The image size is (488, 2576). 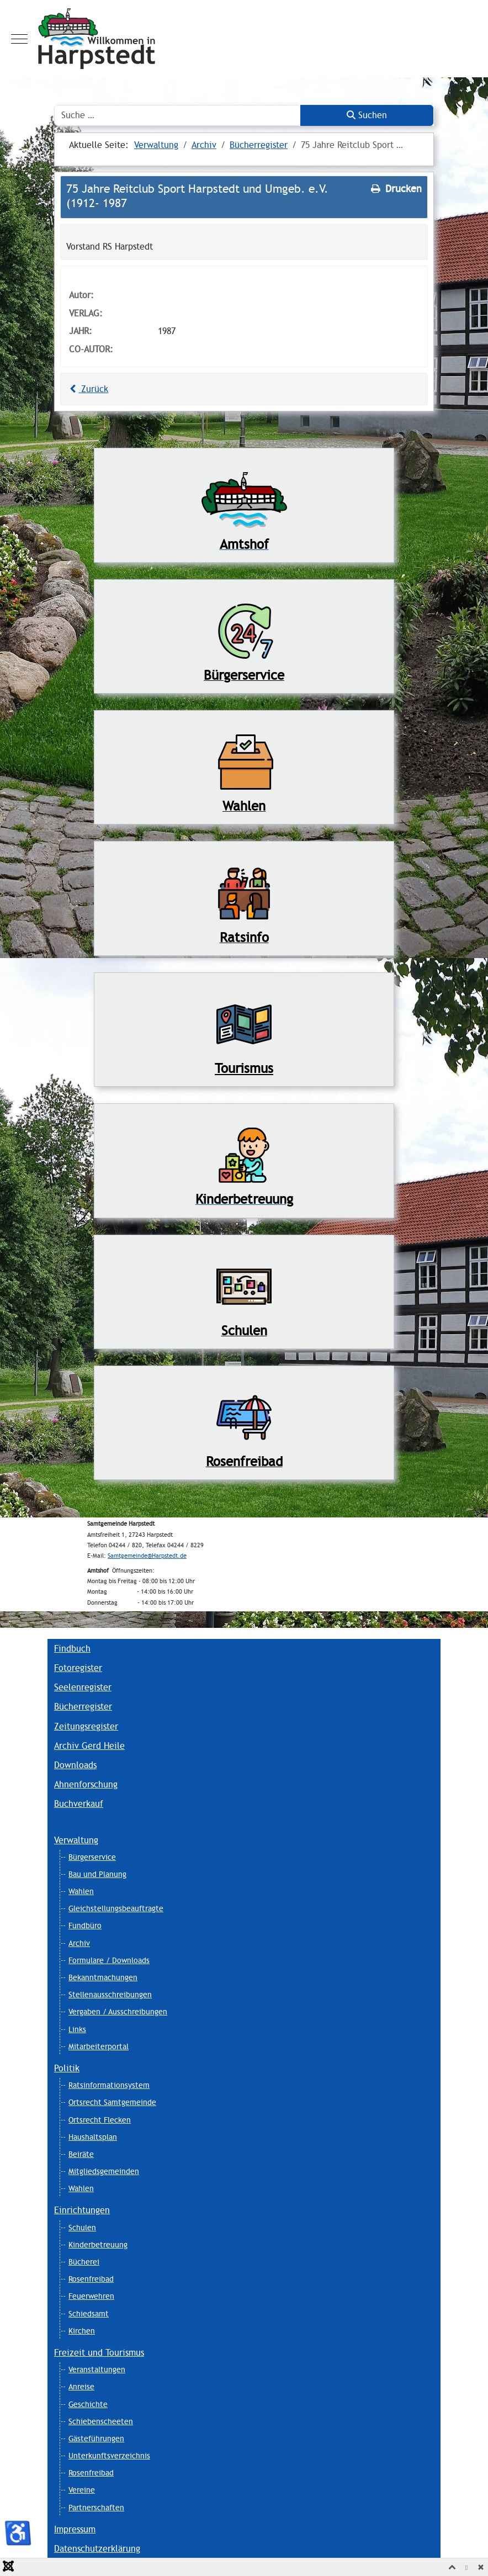 I want to click on Links, so click(x=77, y=2029).